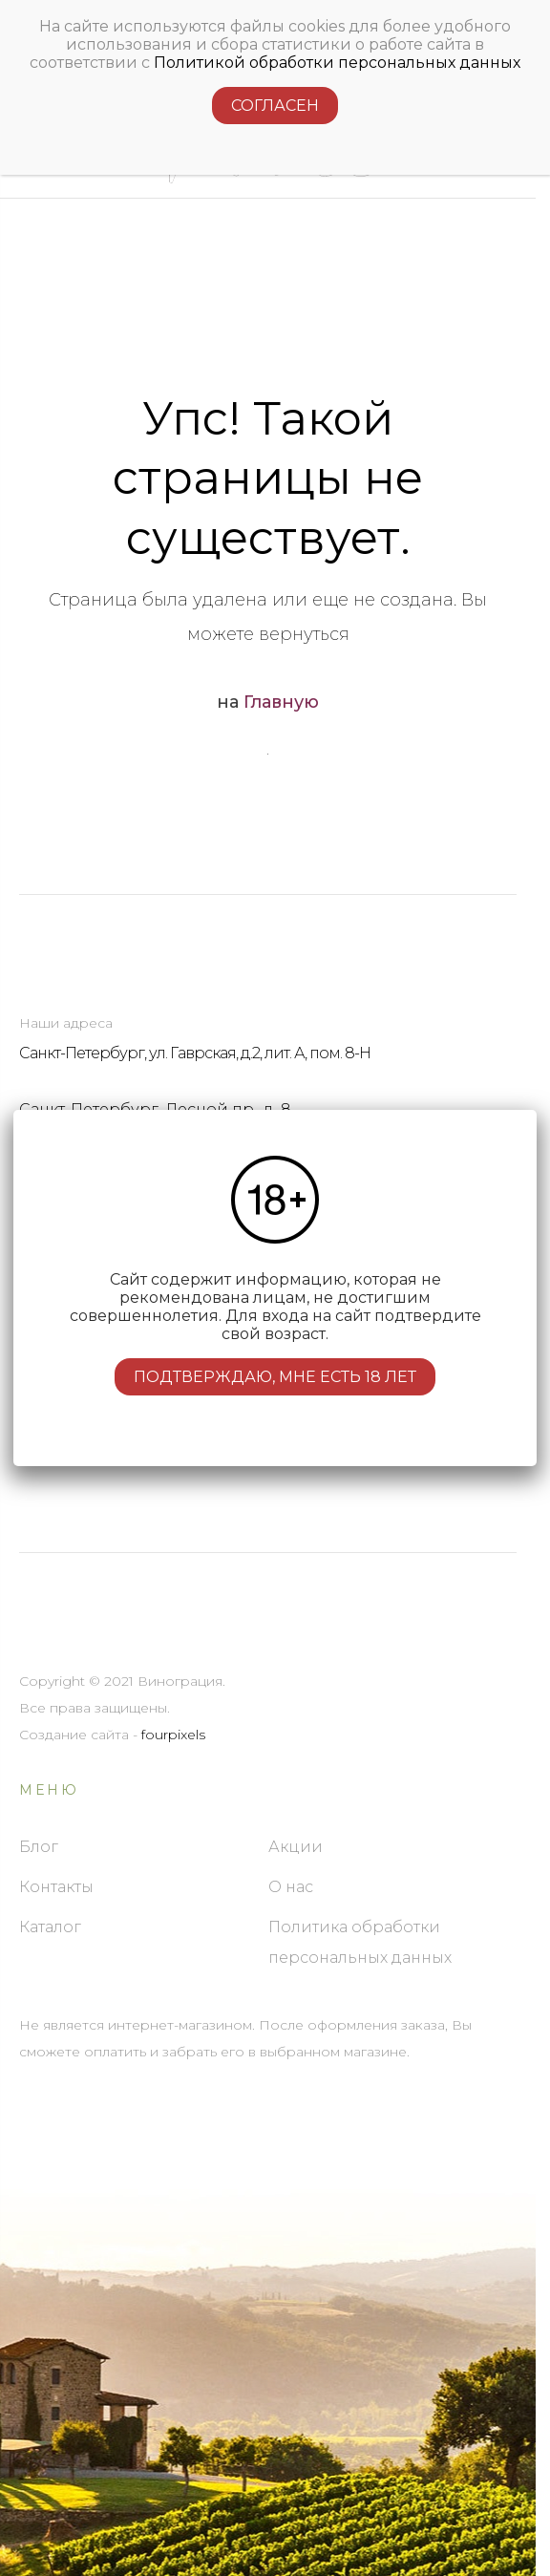 This screenshot has height=2576, width=550. I want to click on Акции, so click(295, 1847).